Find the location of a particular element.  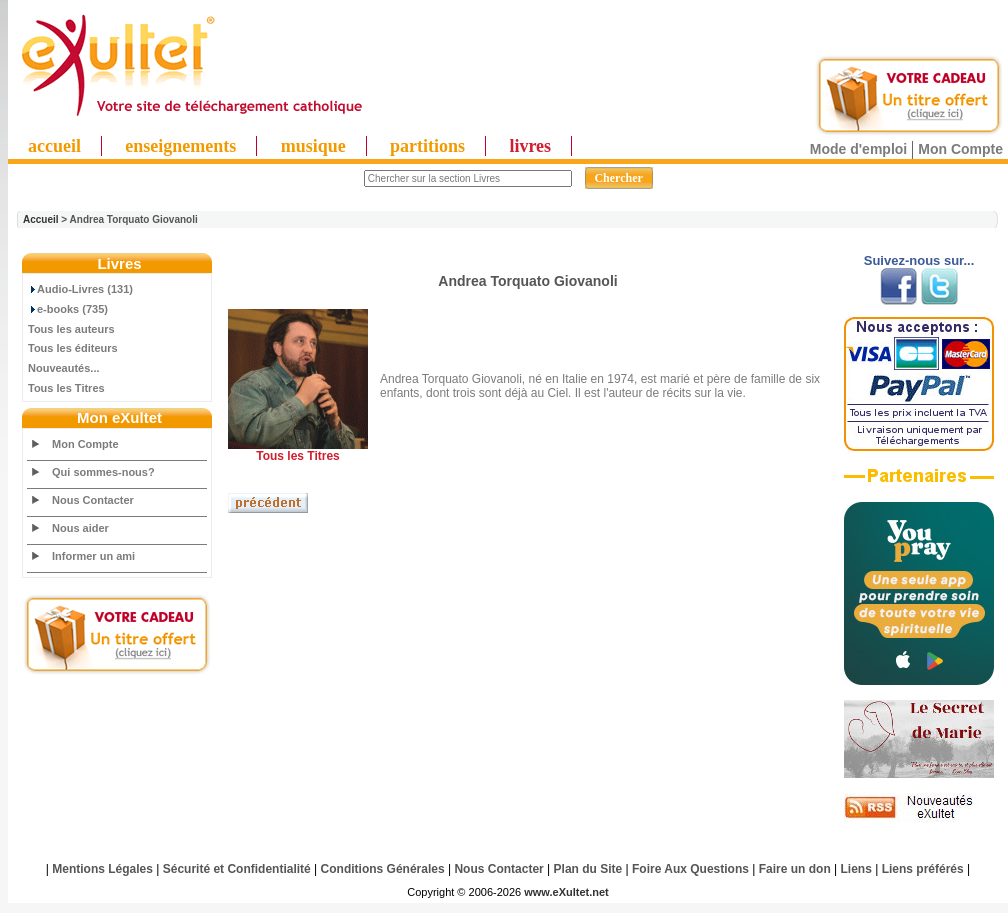

accueil is located at coordinates (54, 146).